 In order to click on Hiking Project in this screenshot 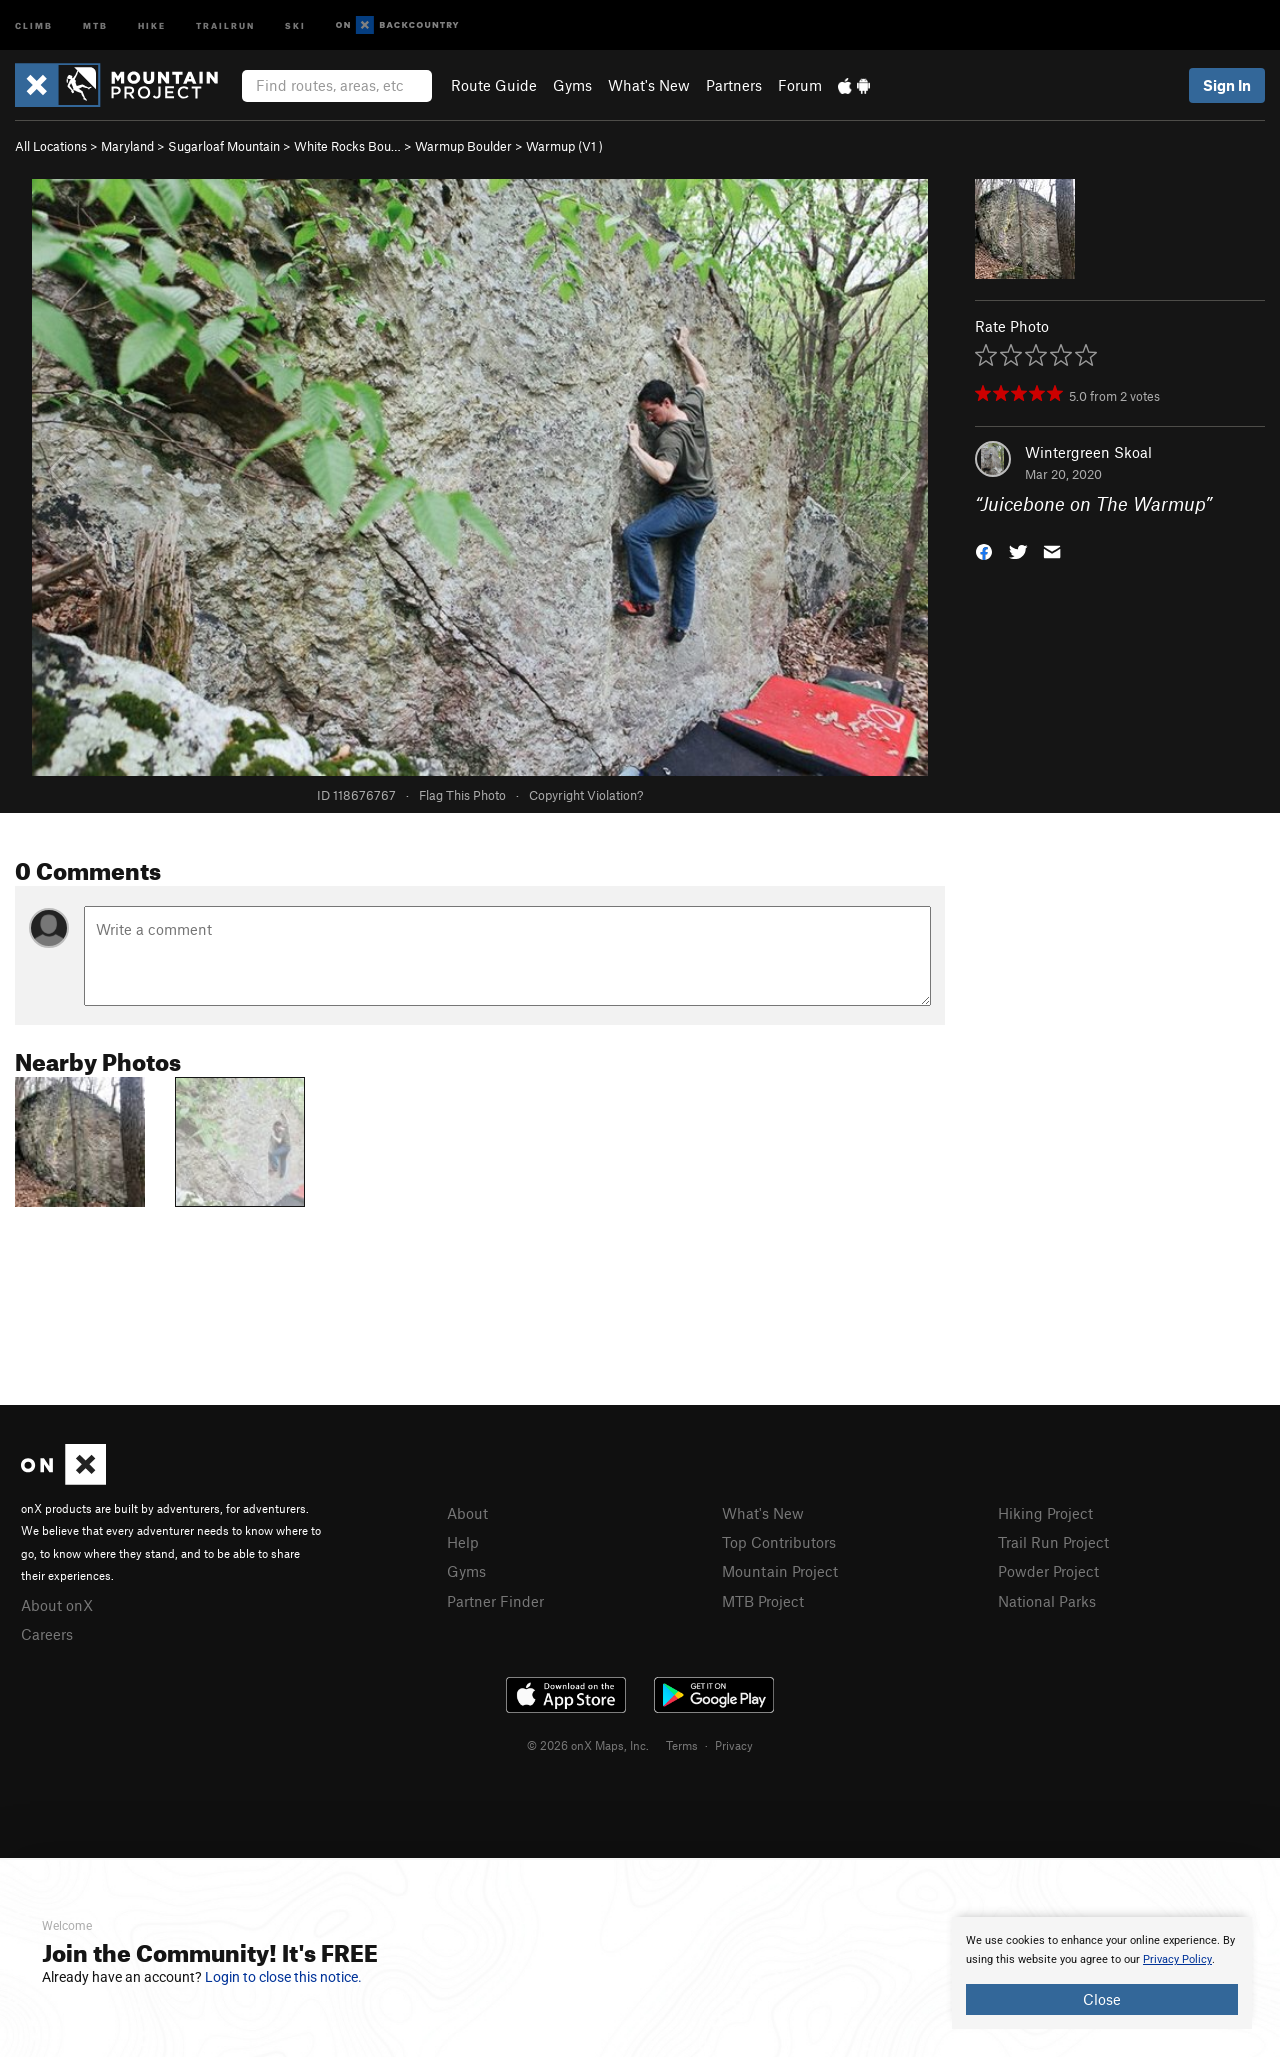, I will do `click(1045, 1513)`.